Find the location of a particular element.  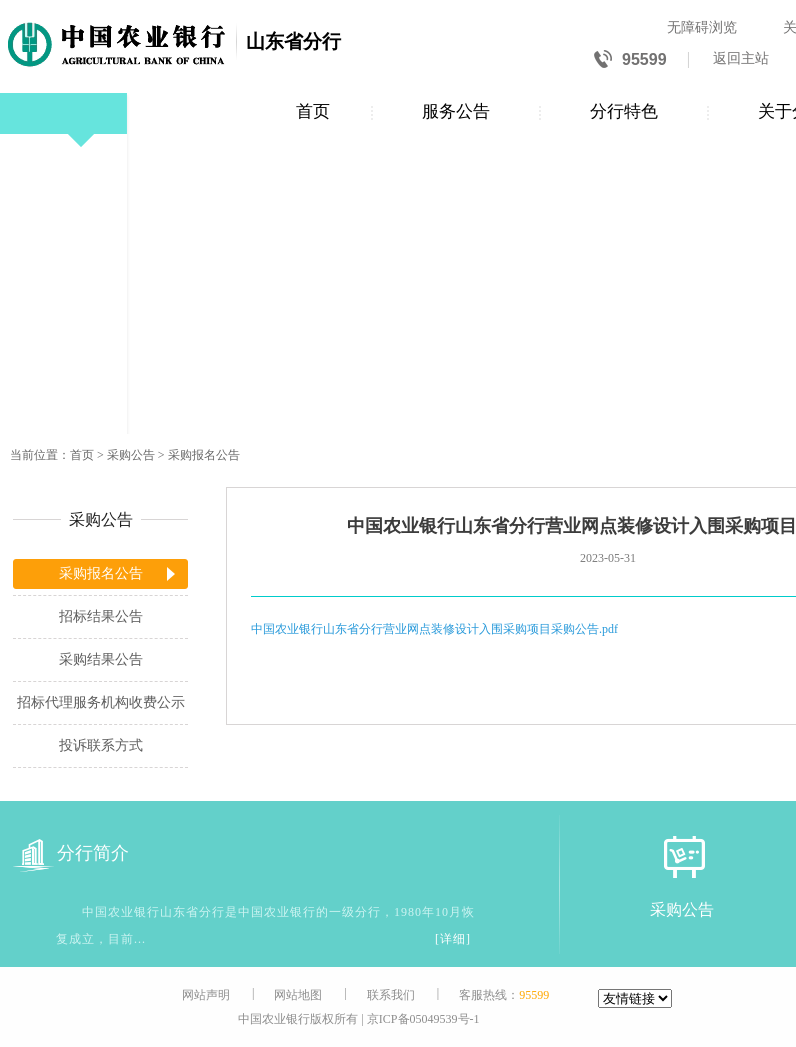

95599 is located at coordinates (630, 60).